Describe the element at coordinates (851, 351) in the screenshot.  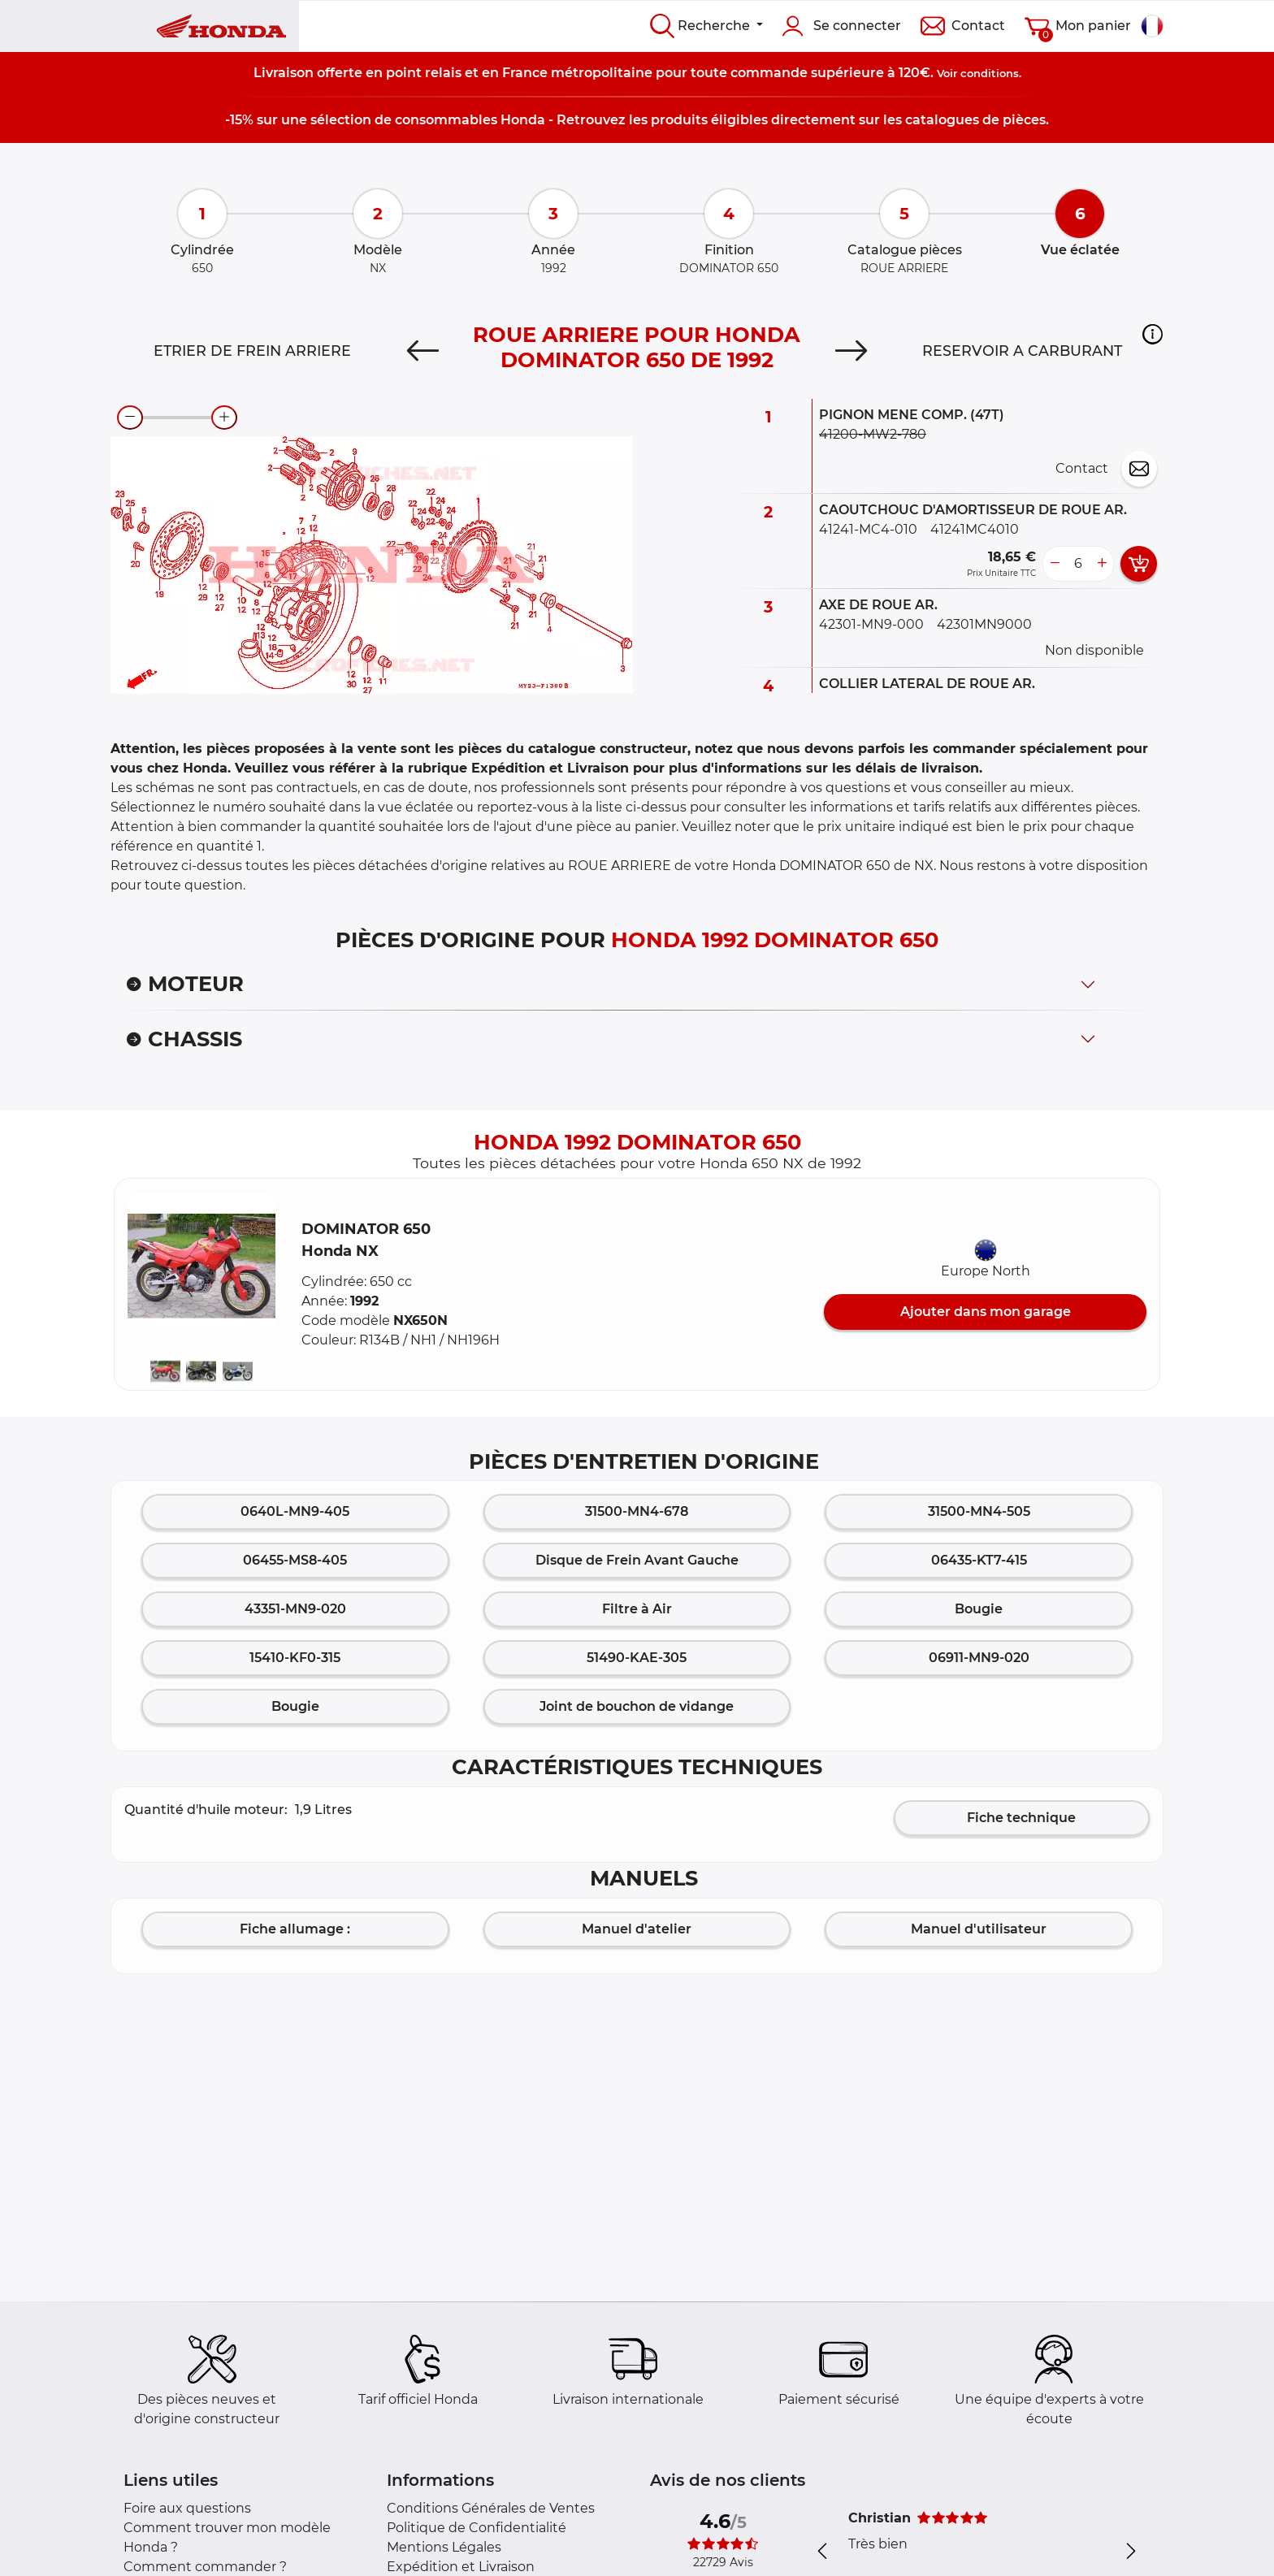
I see `[Next]` at that location.